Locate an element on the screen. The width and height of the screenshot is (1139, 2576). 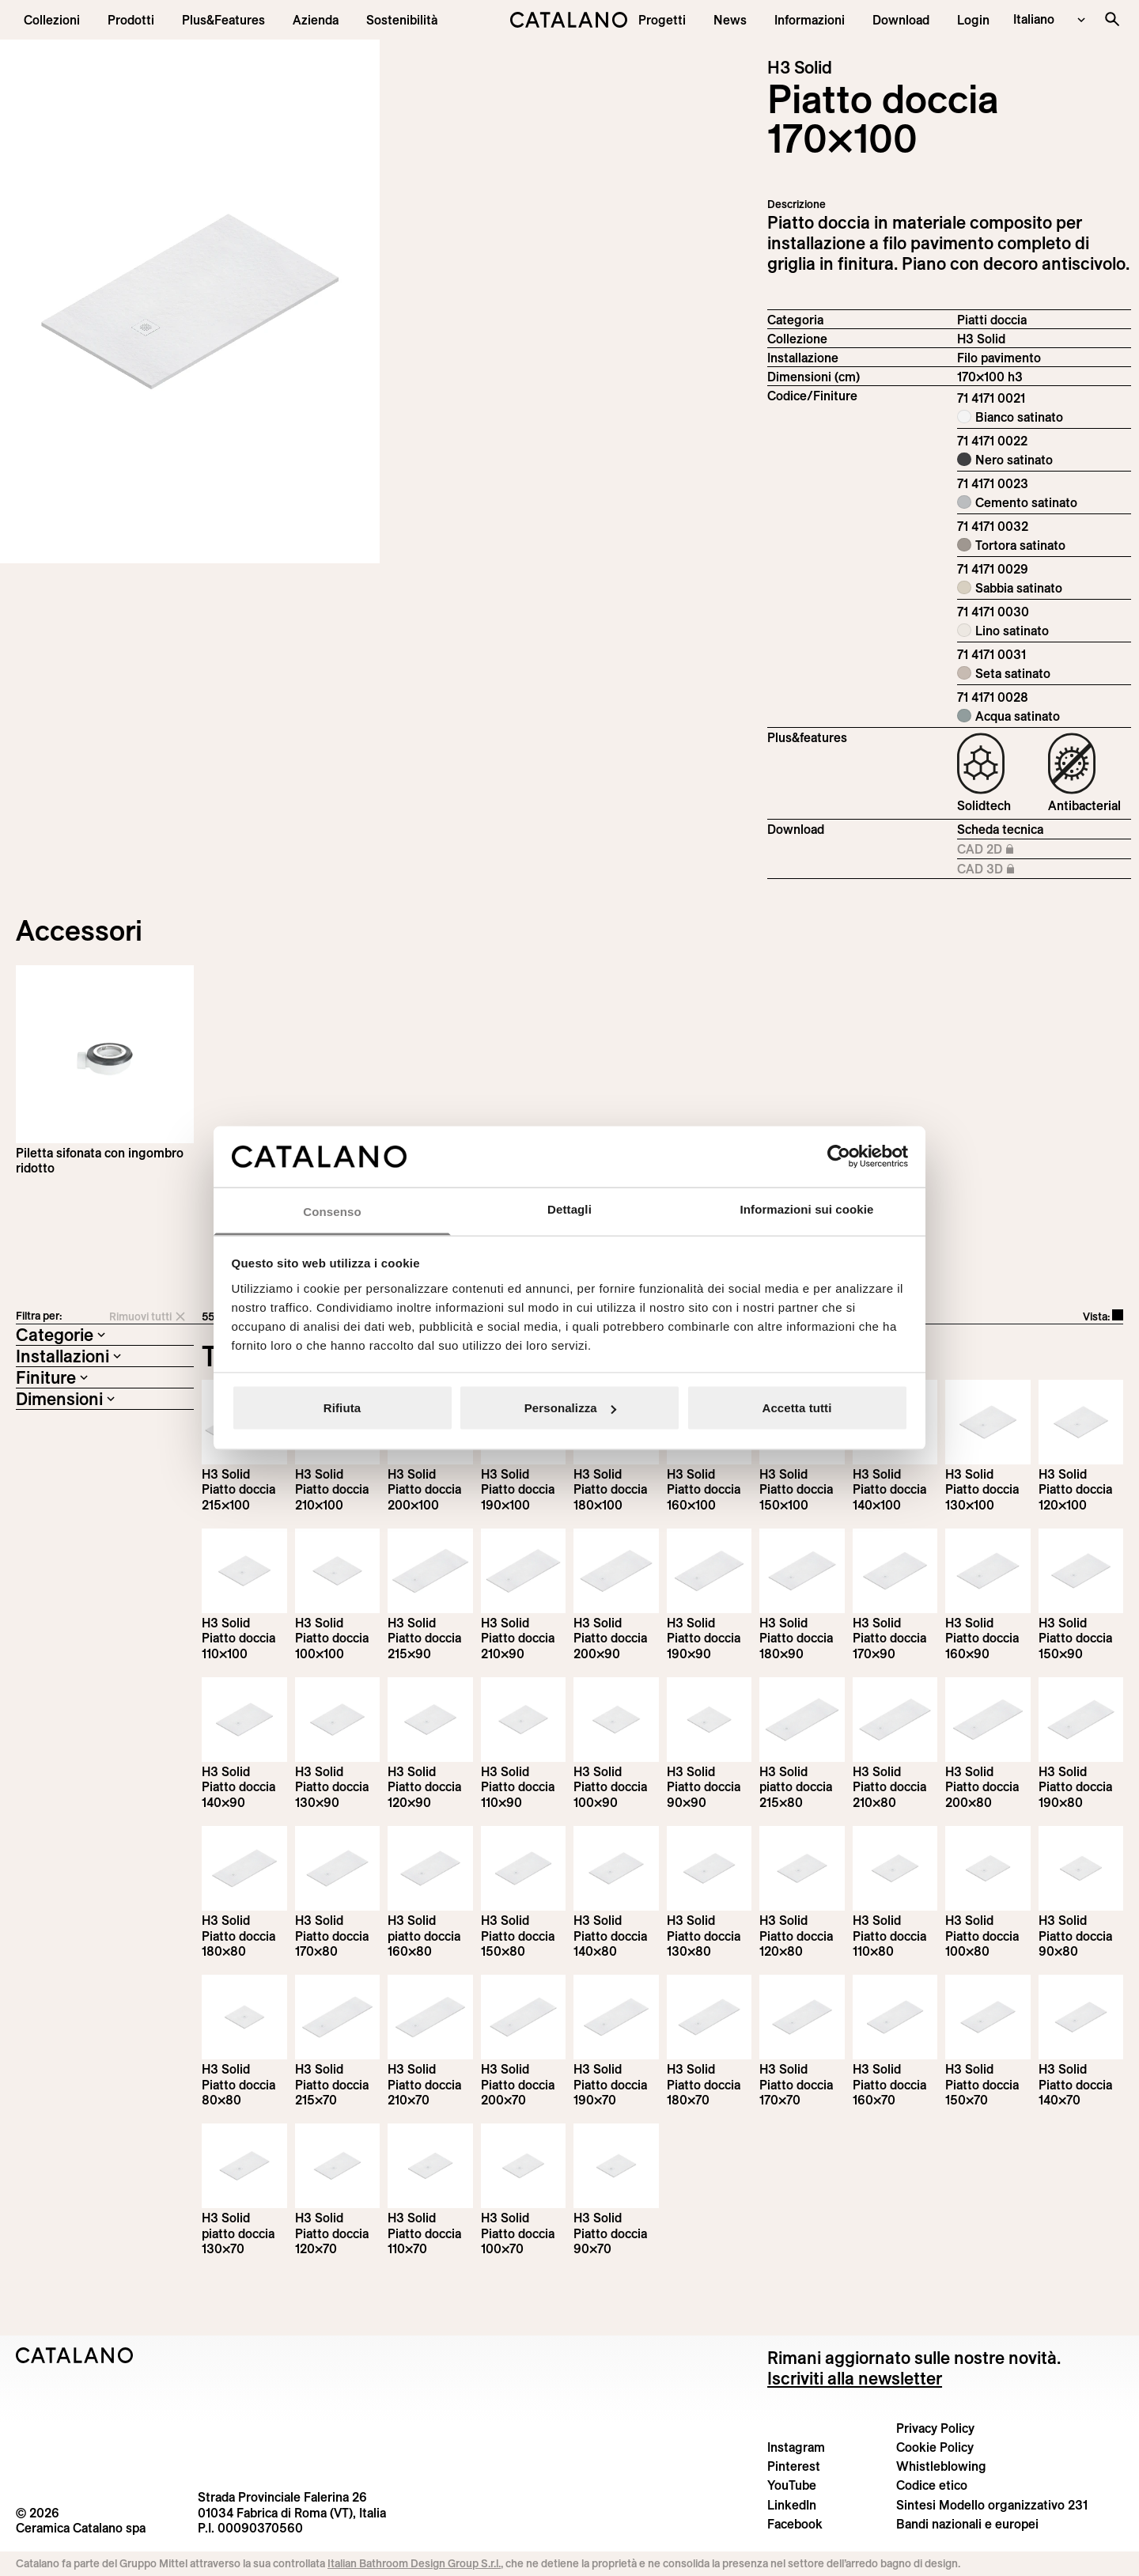
[menuitem] is located at coordinates (223, 19).